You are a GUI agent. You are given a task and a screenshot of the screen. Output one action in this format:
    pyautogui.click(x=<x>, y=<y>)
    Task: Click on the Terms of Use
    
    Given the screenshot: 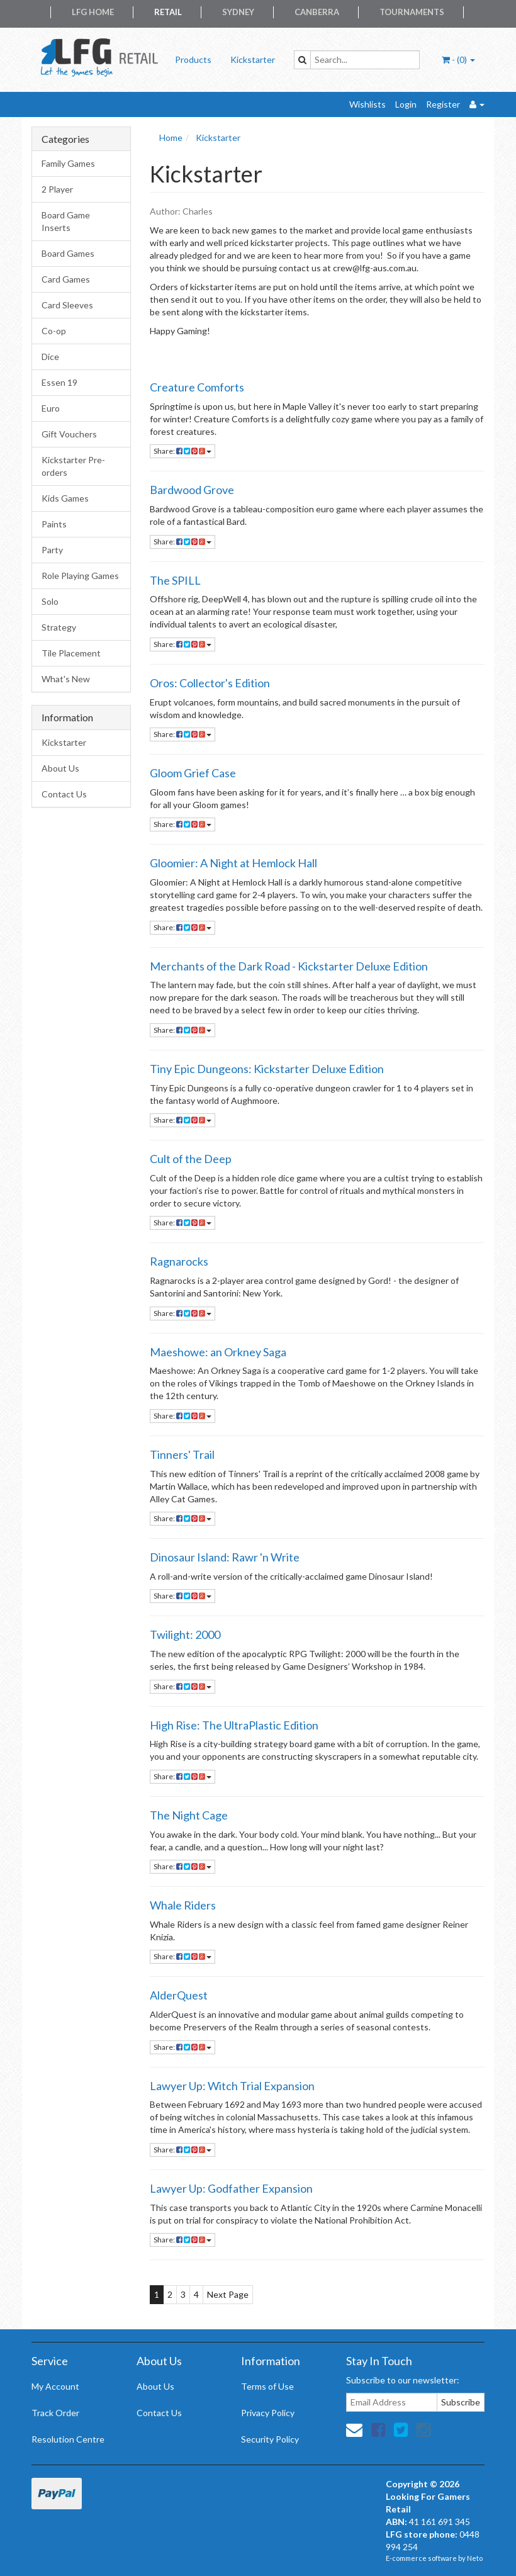 What is the action you would take?
    pyautogui.click(x=267, y=2386)
    